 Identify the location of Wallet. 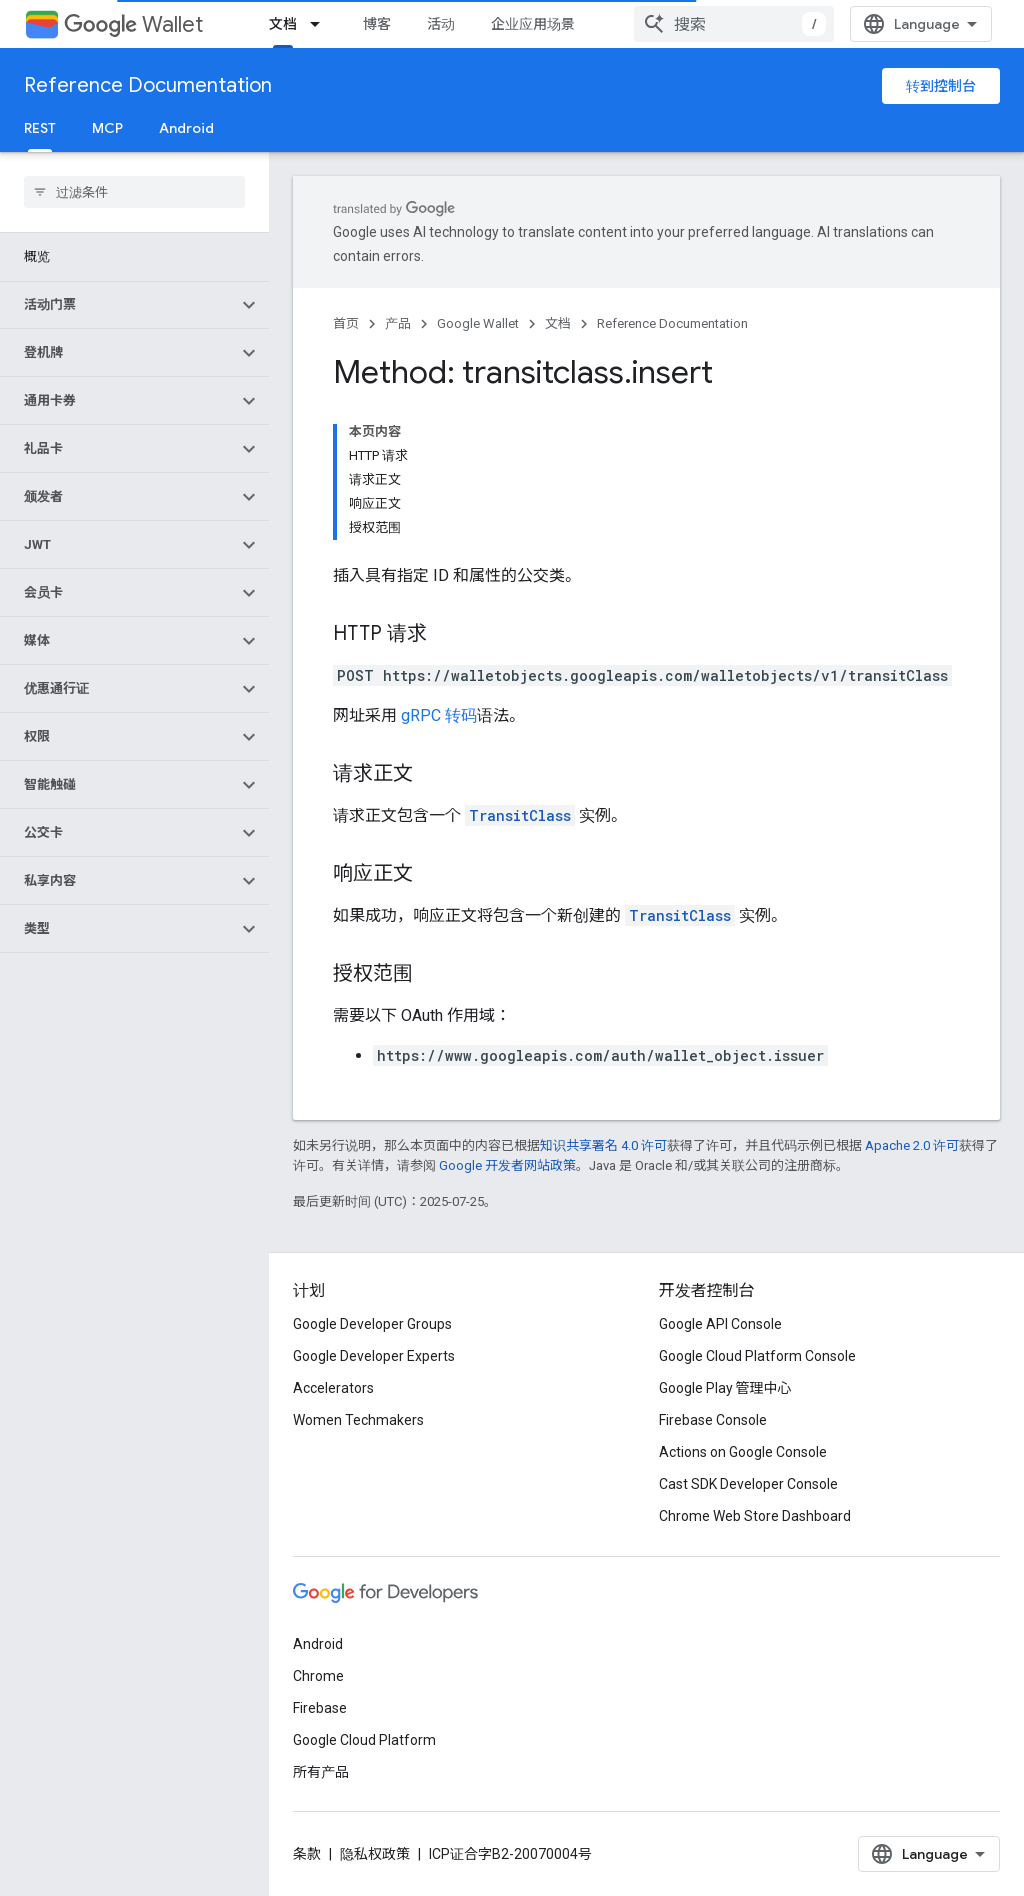
(133, 24).